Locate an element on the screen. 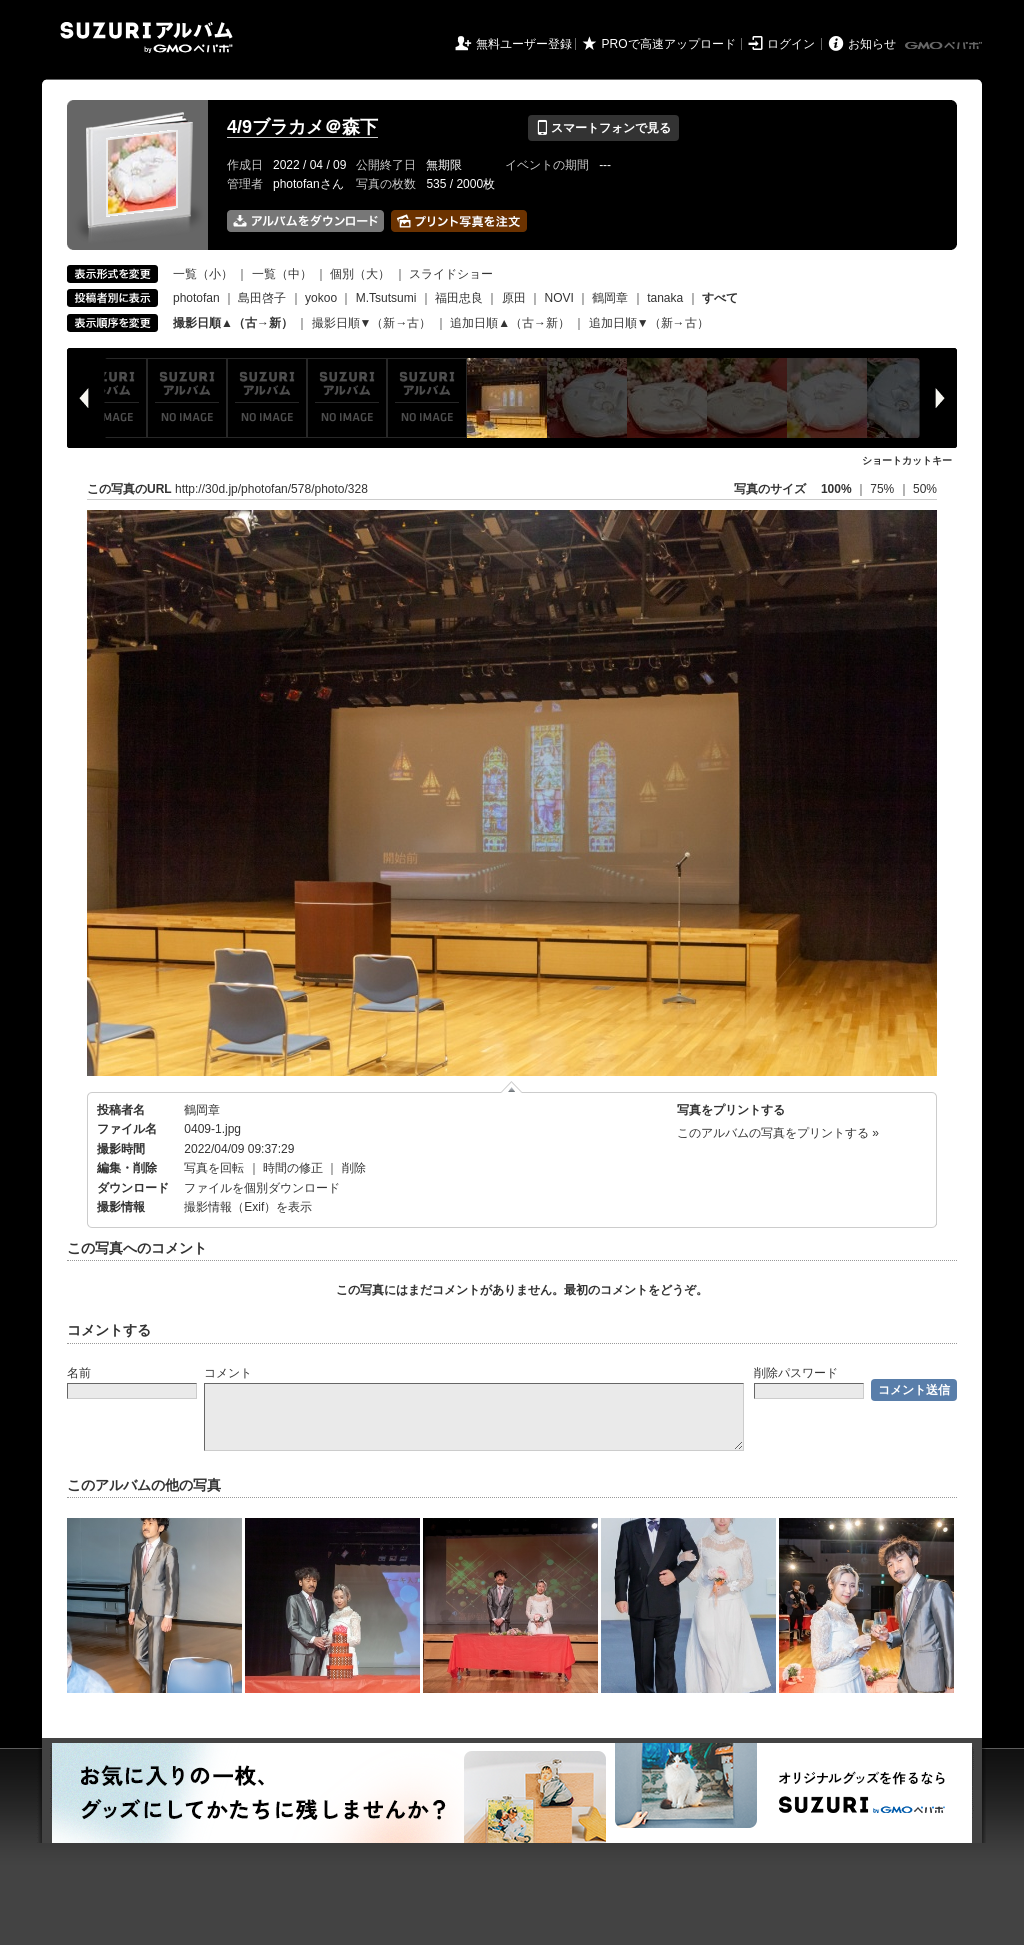 This screenshot has width=1024, height=1945. 無料ユーザー登録 is located at coordinates (524, 44).